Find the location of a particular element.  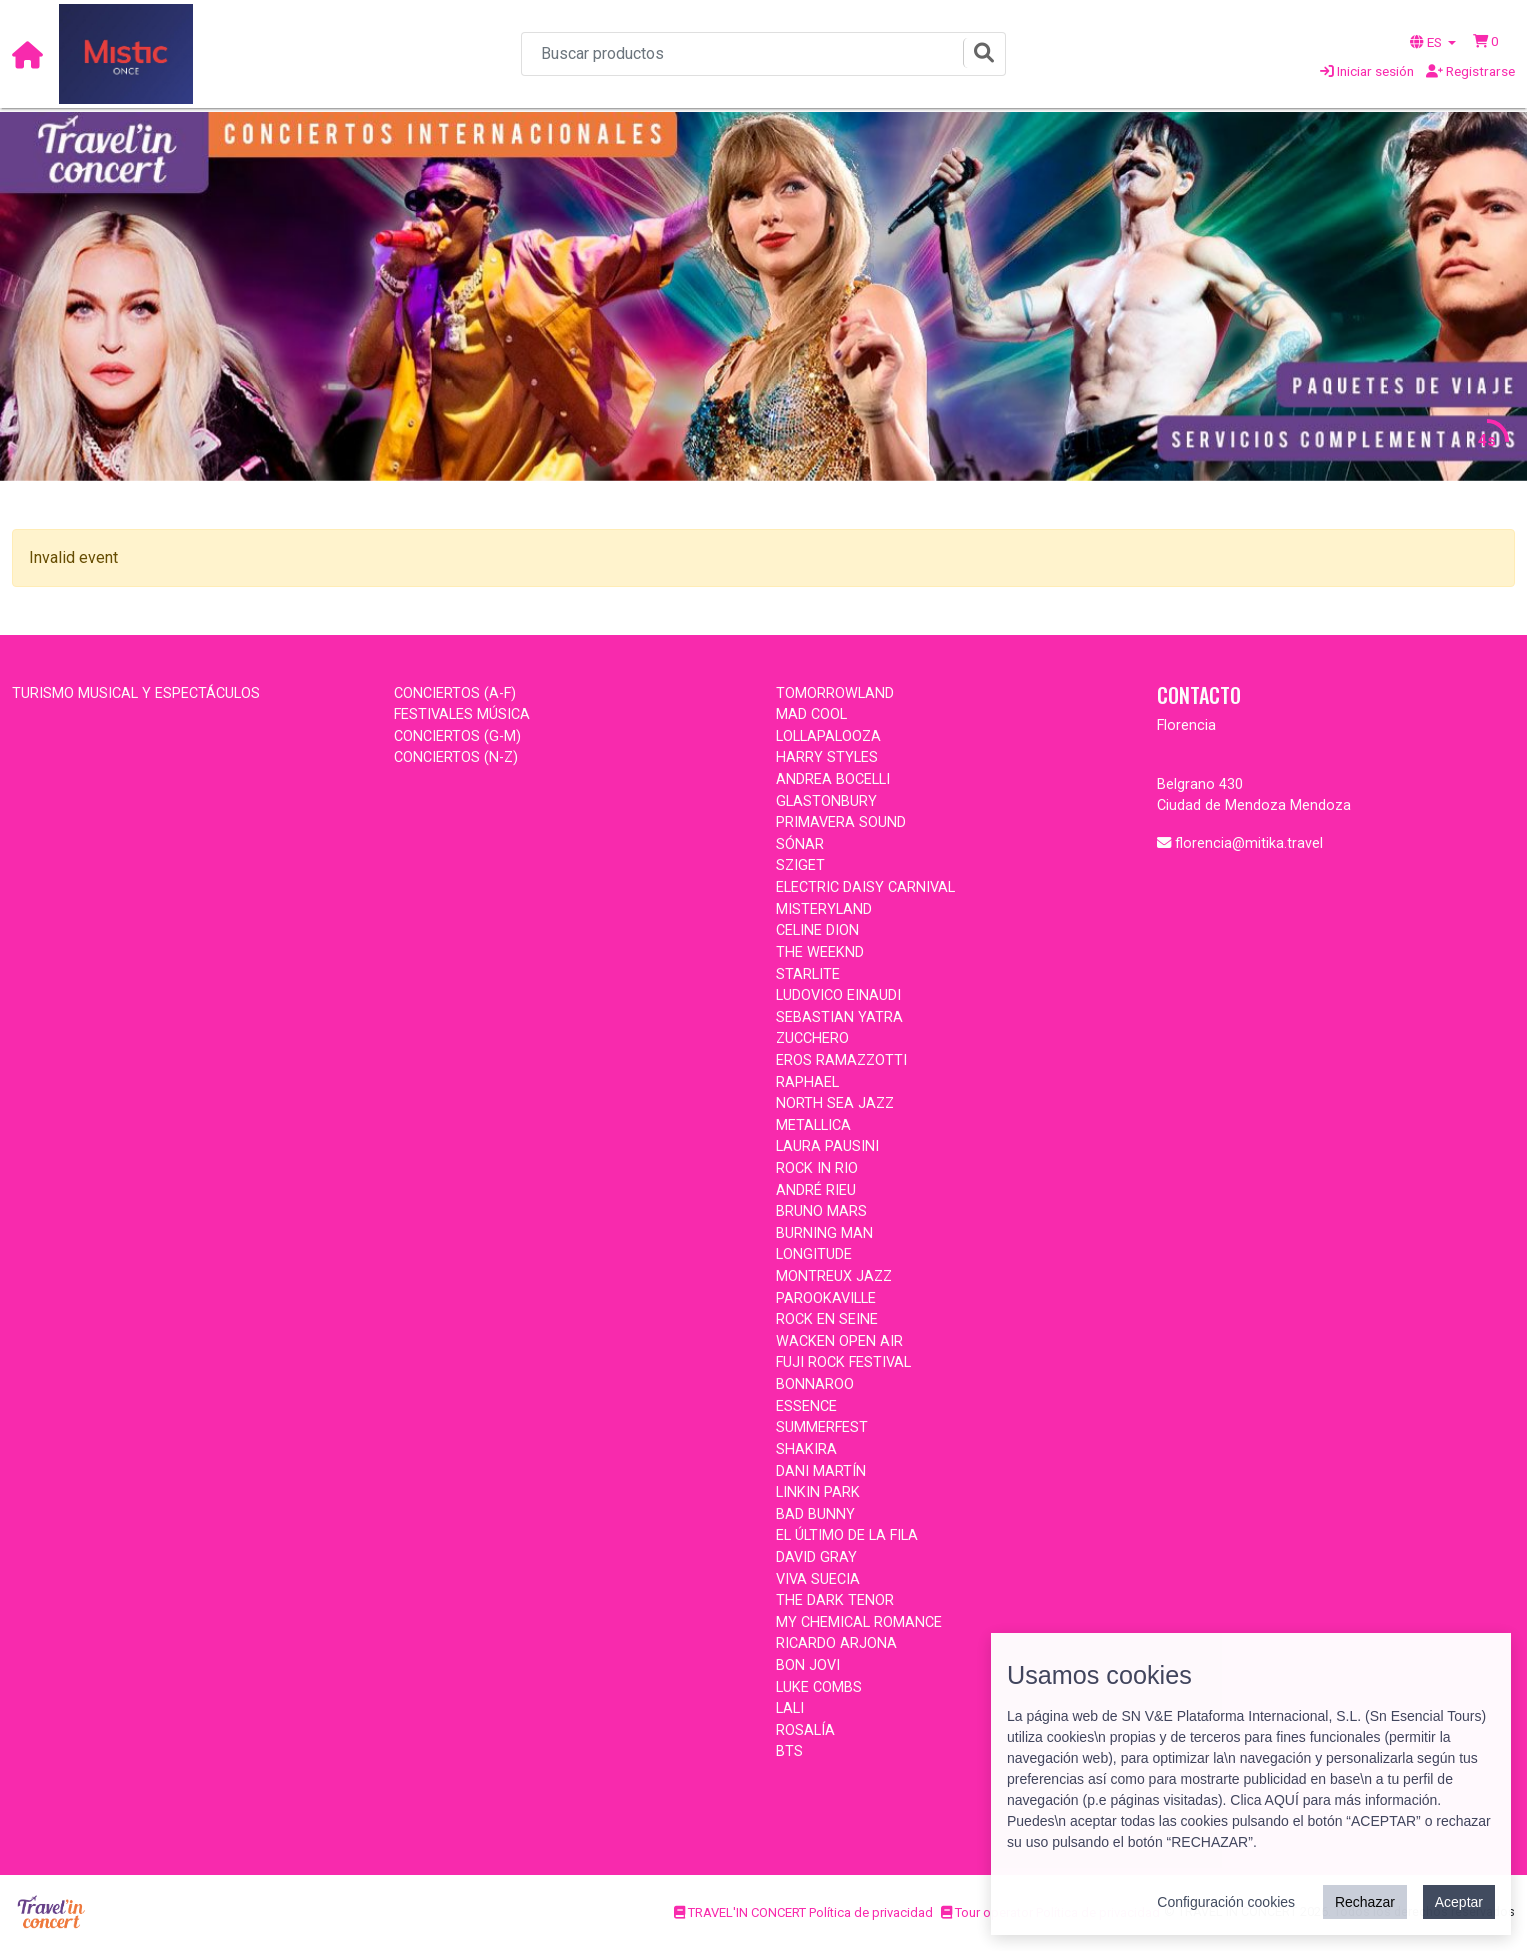

FESTIVALES MÚSICA is located at coordinates (462, 714).